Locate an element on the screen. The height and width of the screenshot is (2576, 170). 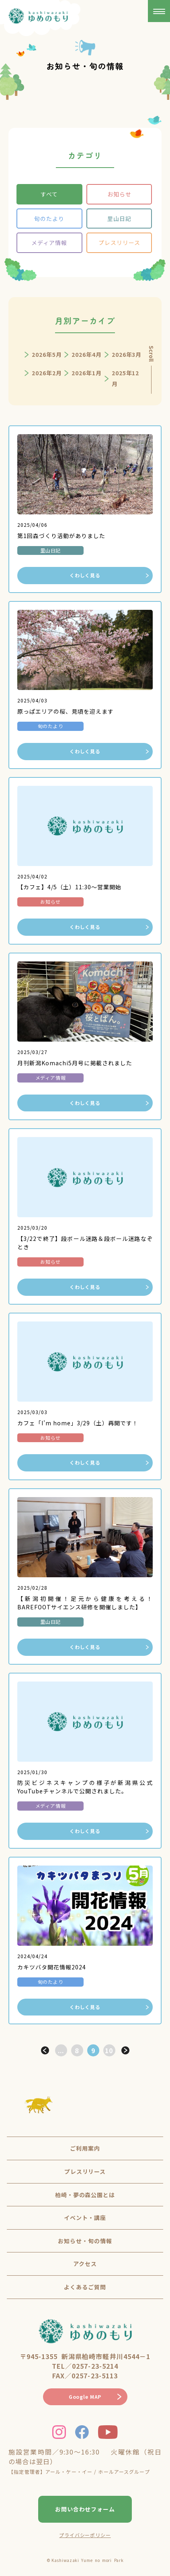
2026年5月 is located at coordinates (47, 354).